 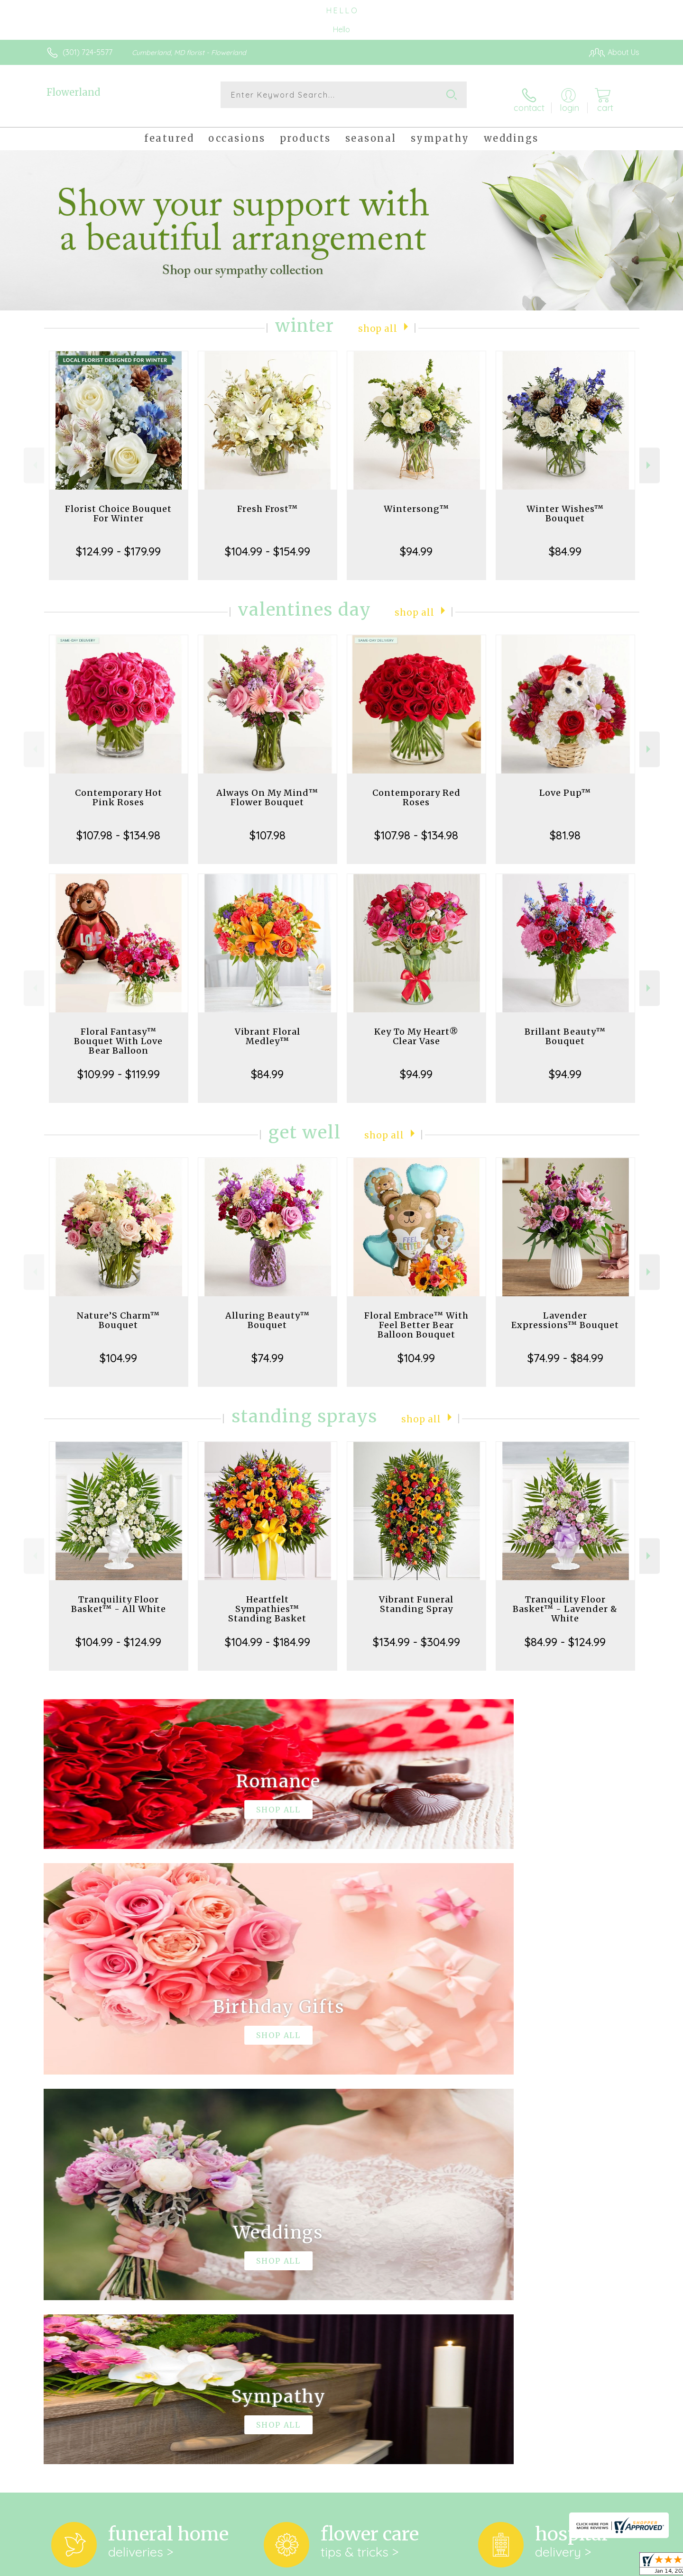 What do you see at coordinates (555, 2566) in the screenshot?
I see `Local Florist Network` at bounding box center [555, 2566].